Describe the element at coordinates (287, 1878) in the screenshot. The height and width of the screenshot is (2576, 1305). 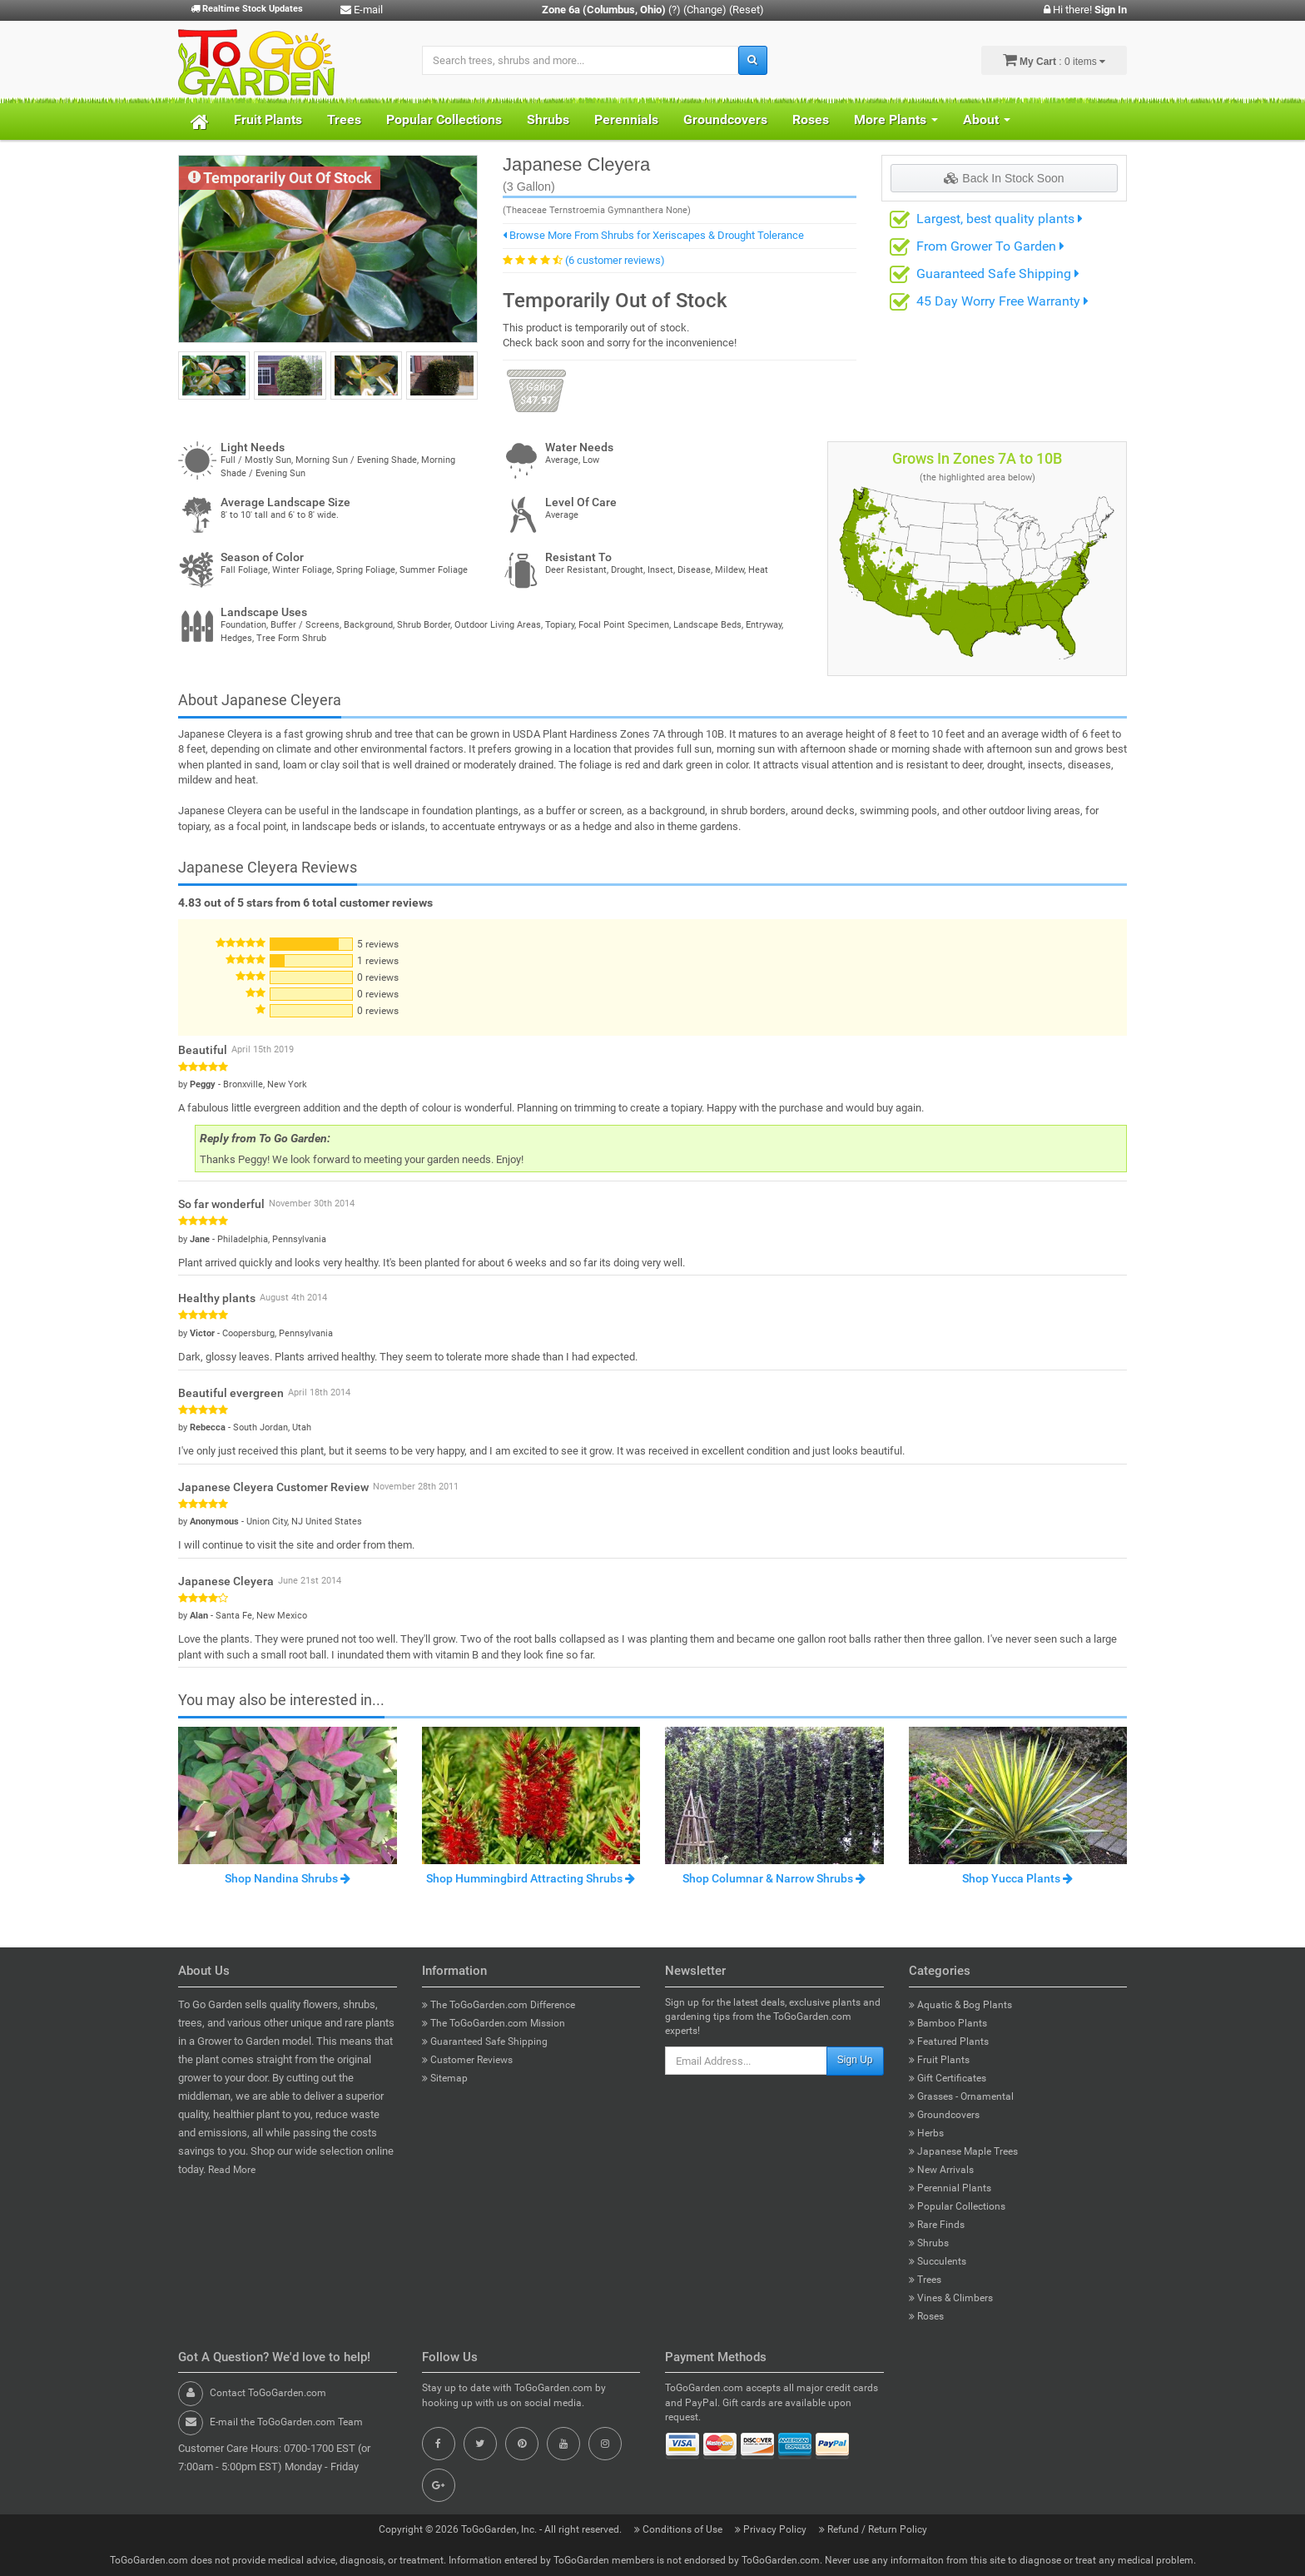
I see `Shop Nandina Shrubs` at that location.